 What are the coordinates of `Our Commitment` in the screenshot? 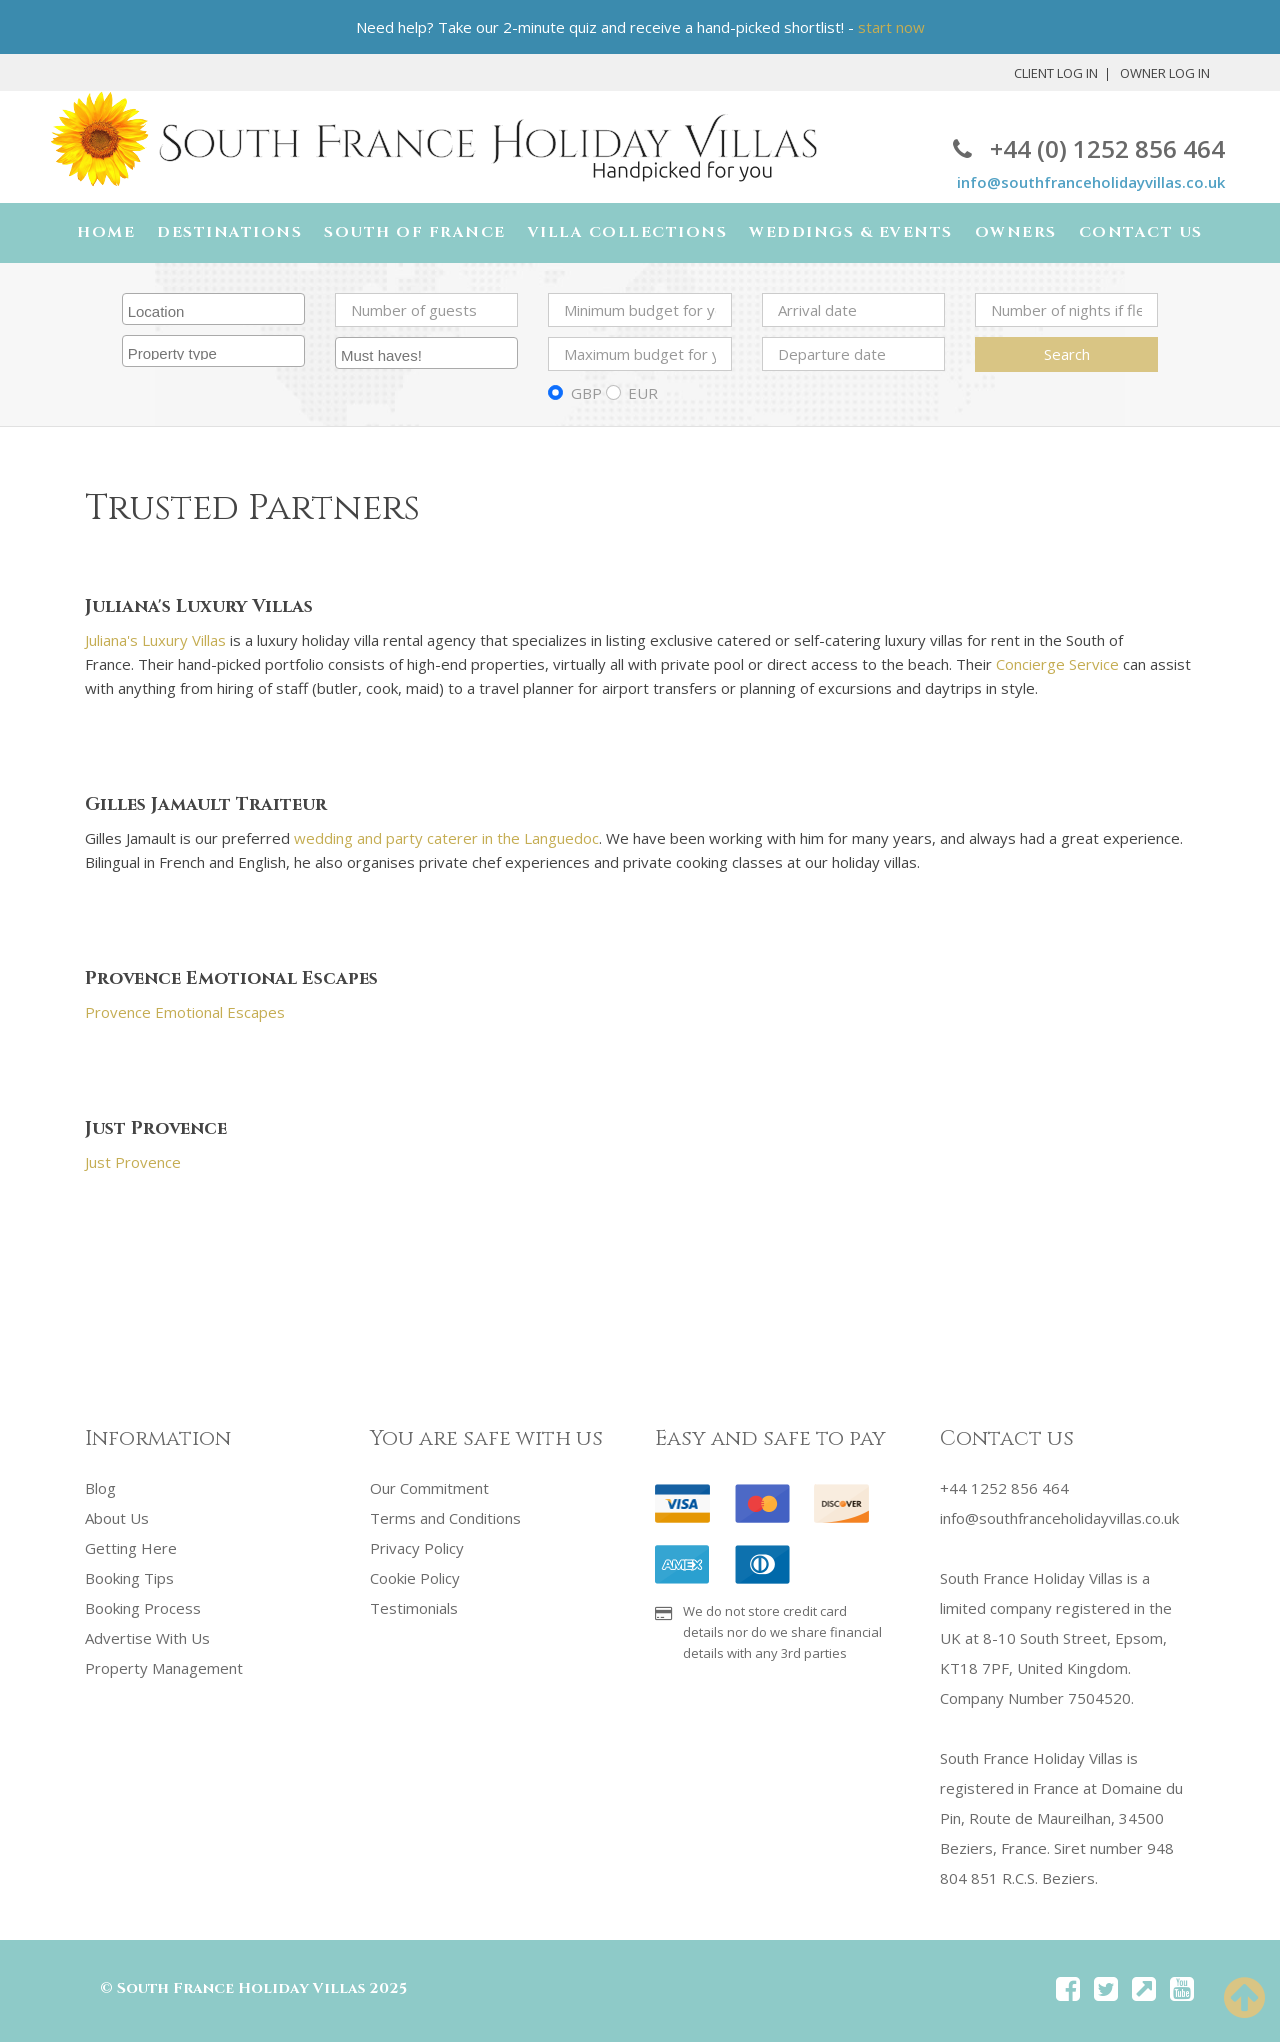 It's located at (429, 1488).